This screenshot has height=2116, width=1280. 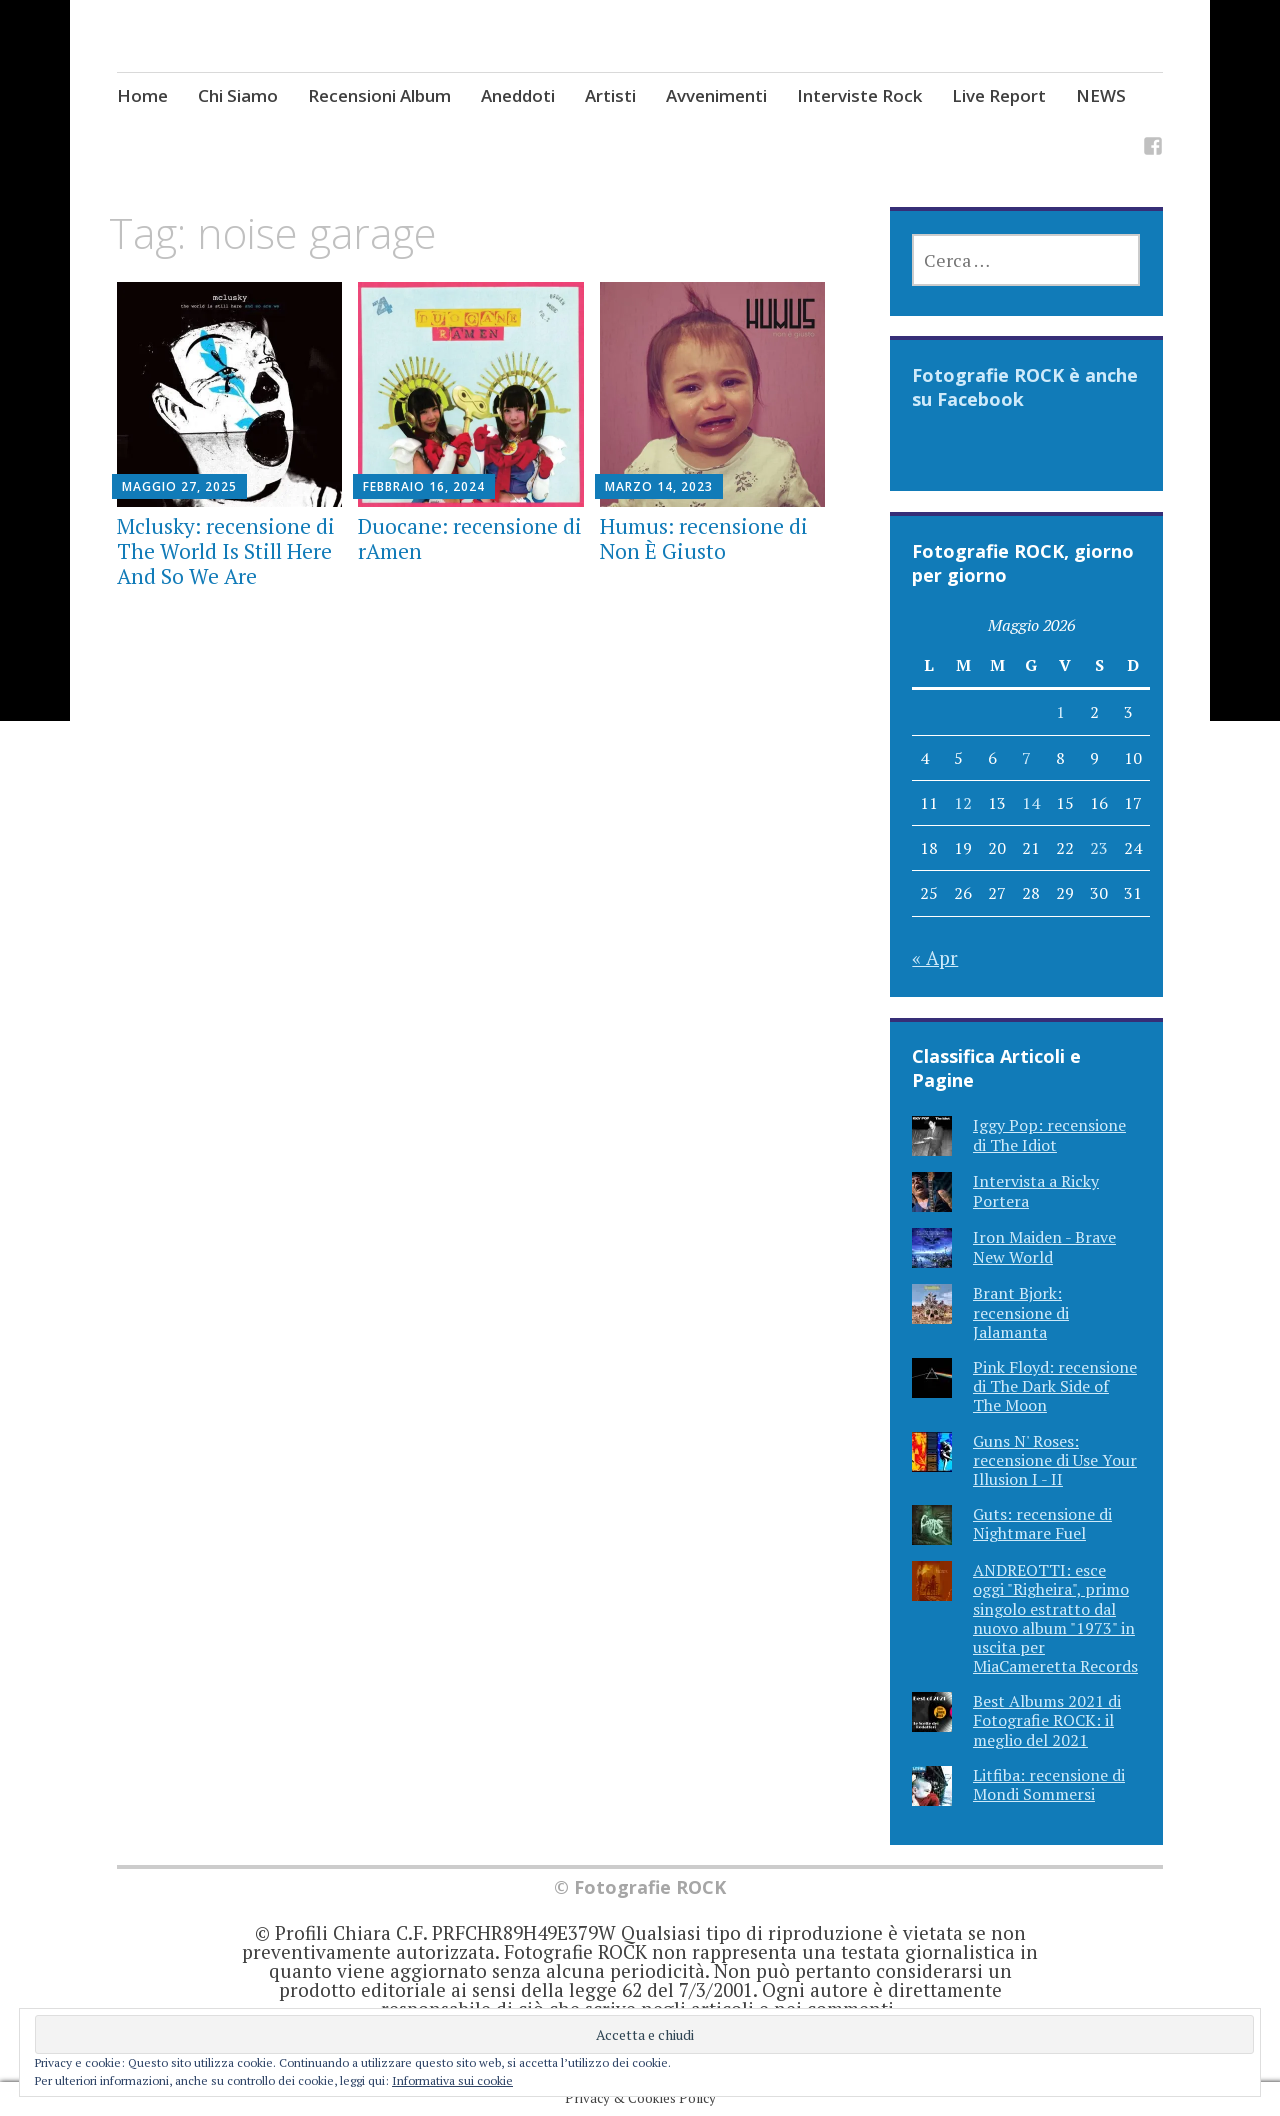 What do you see at coordinates (1049, 1134) in the screenshot?
I see `Iggy Pop: recensione di The Idiot` at bounding box center [1049, 1134].